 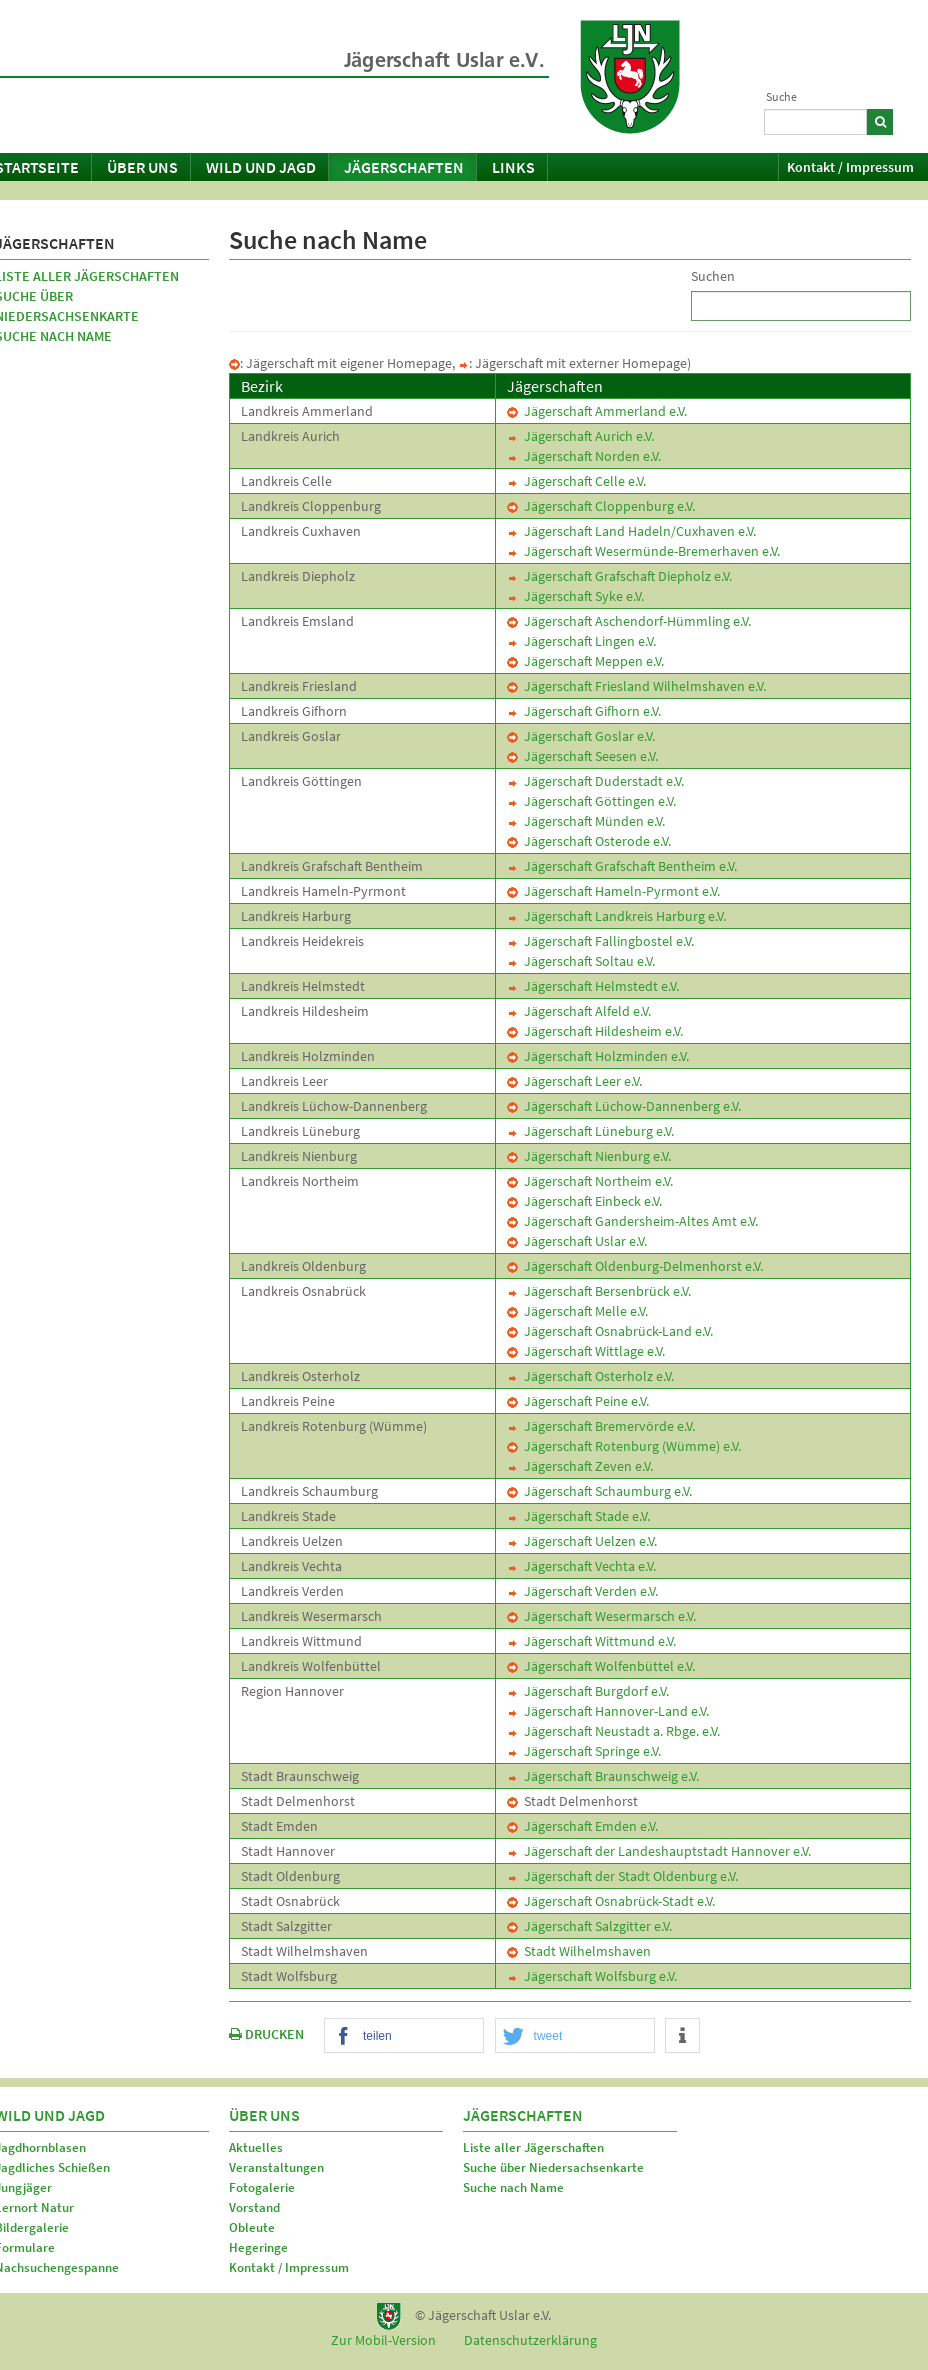 What do you see at coordinates (581, 1566) in the screenshot?
I see `Jägerschaft Vechta e.V.` at bounding box center [581, 1566].